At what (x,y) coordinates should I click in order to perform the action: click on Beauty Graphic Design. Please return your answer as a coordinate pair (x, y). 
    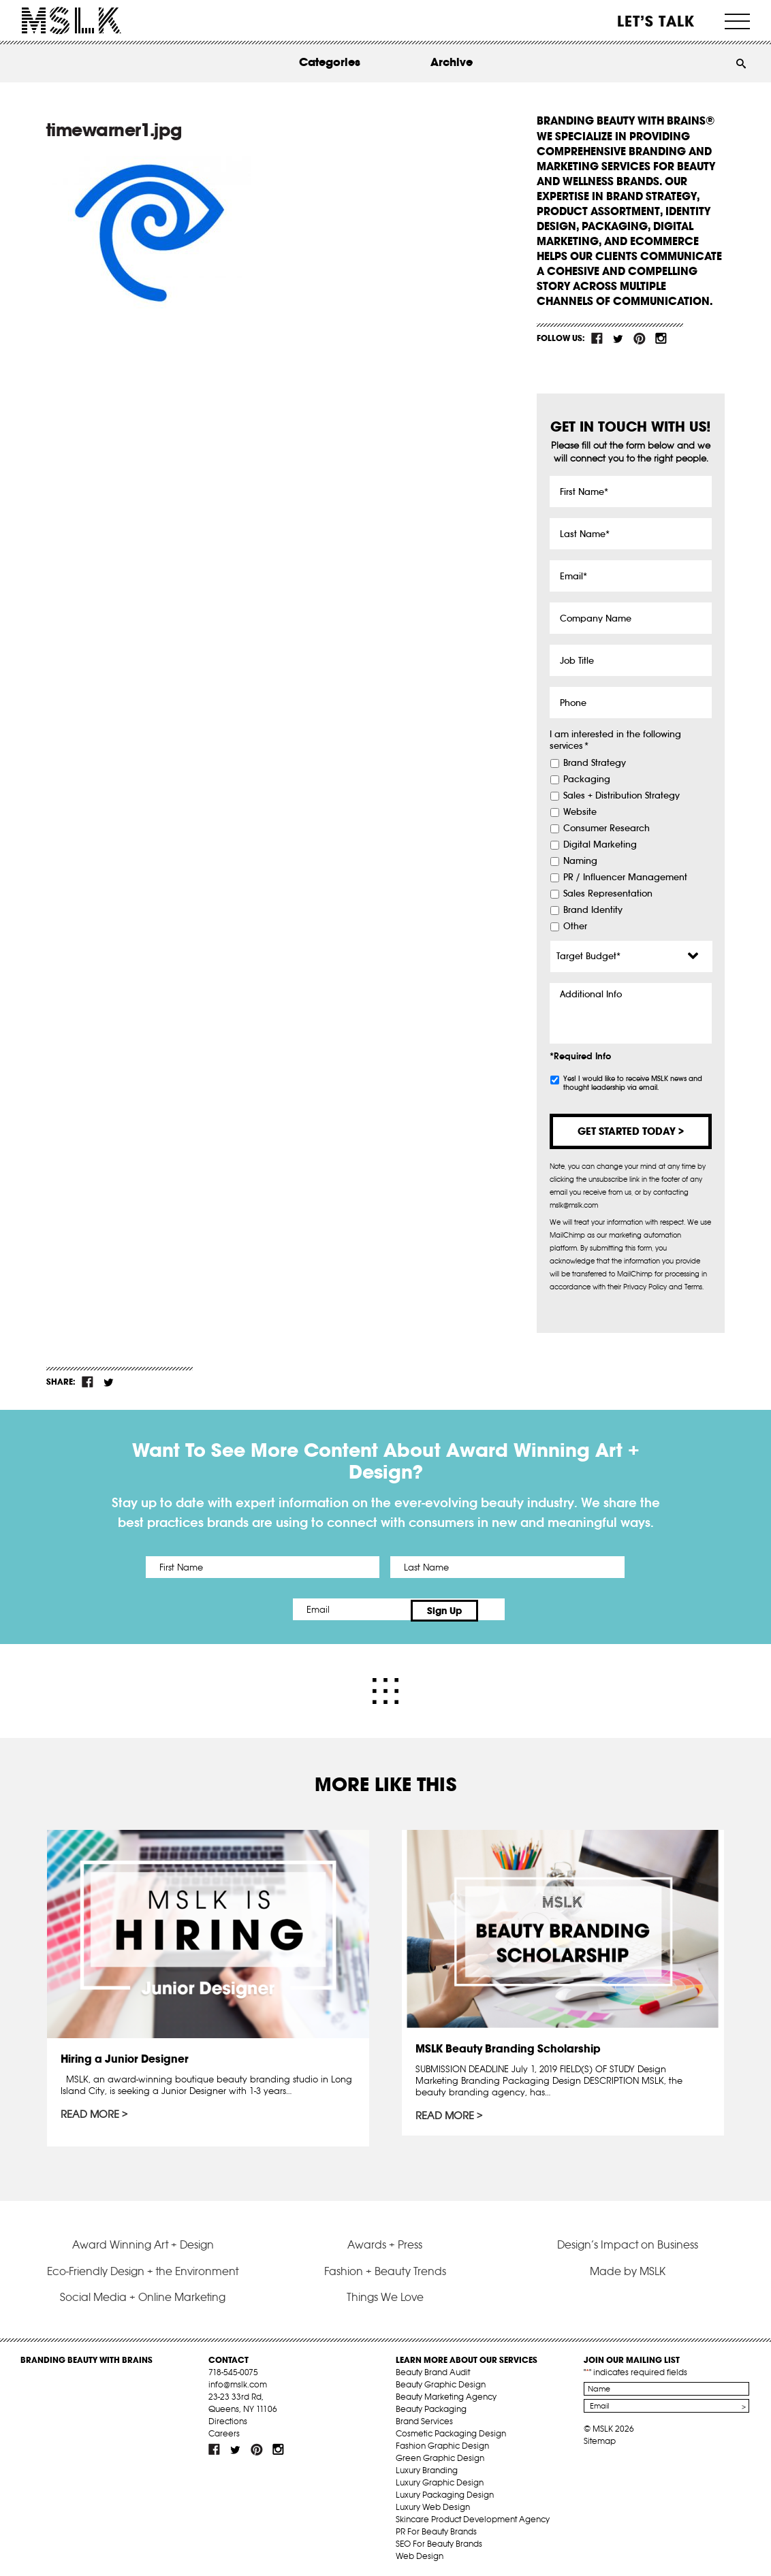
    Looking at the image, I should click on (441, 2381).